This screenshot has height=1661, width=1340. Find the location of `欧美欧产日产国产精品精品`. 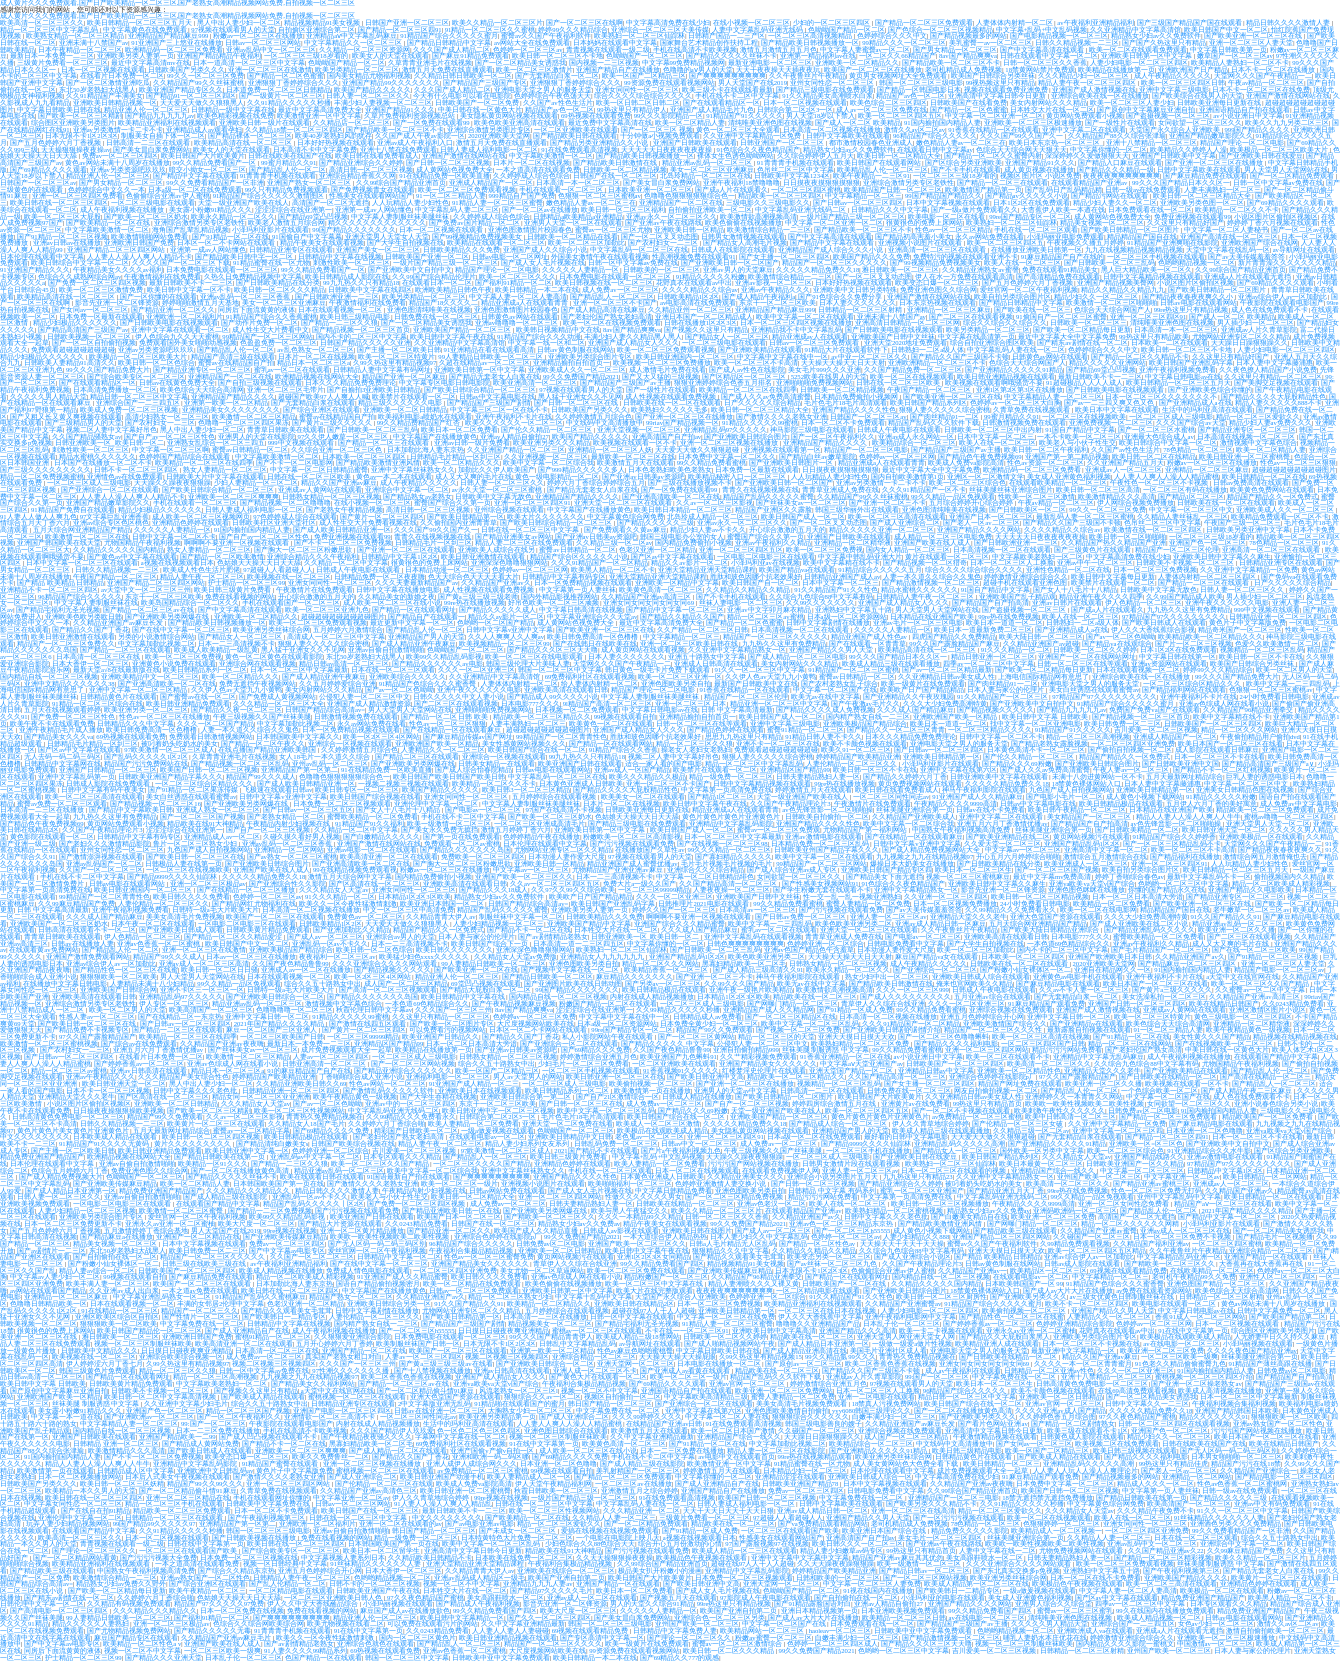

欧美欧产日产国产精品精品 is located at coordinates (922, 689).